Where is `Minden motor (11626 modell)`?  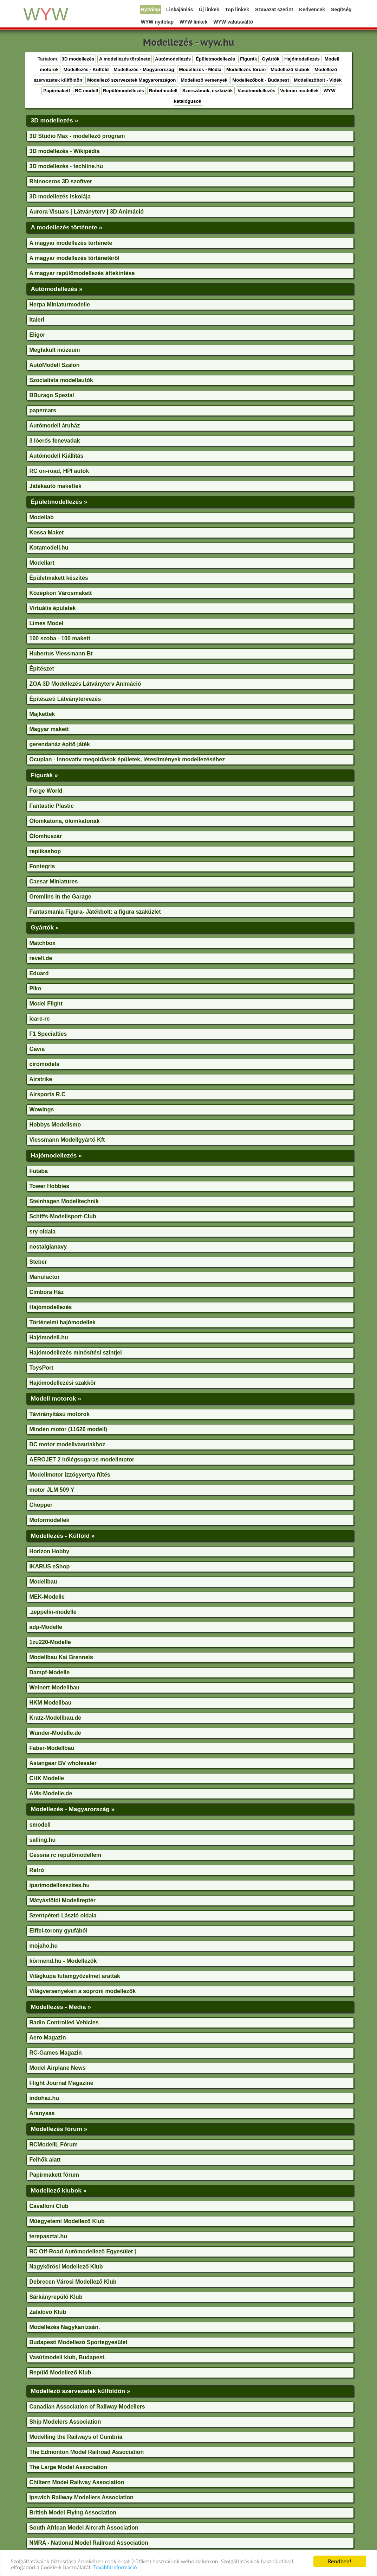 Minden motor (11626 modell) is located at coordinates (68, 1429).